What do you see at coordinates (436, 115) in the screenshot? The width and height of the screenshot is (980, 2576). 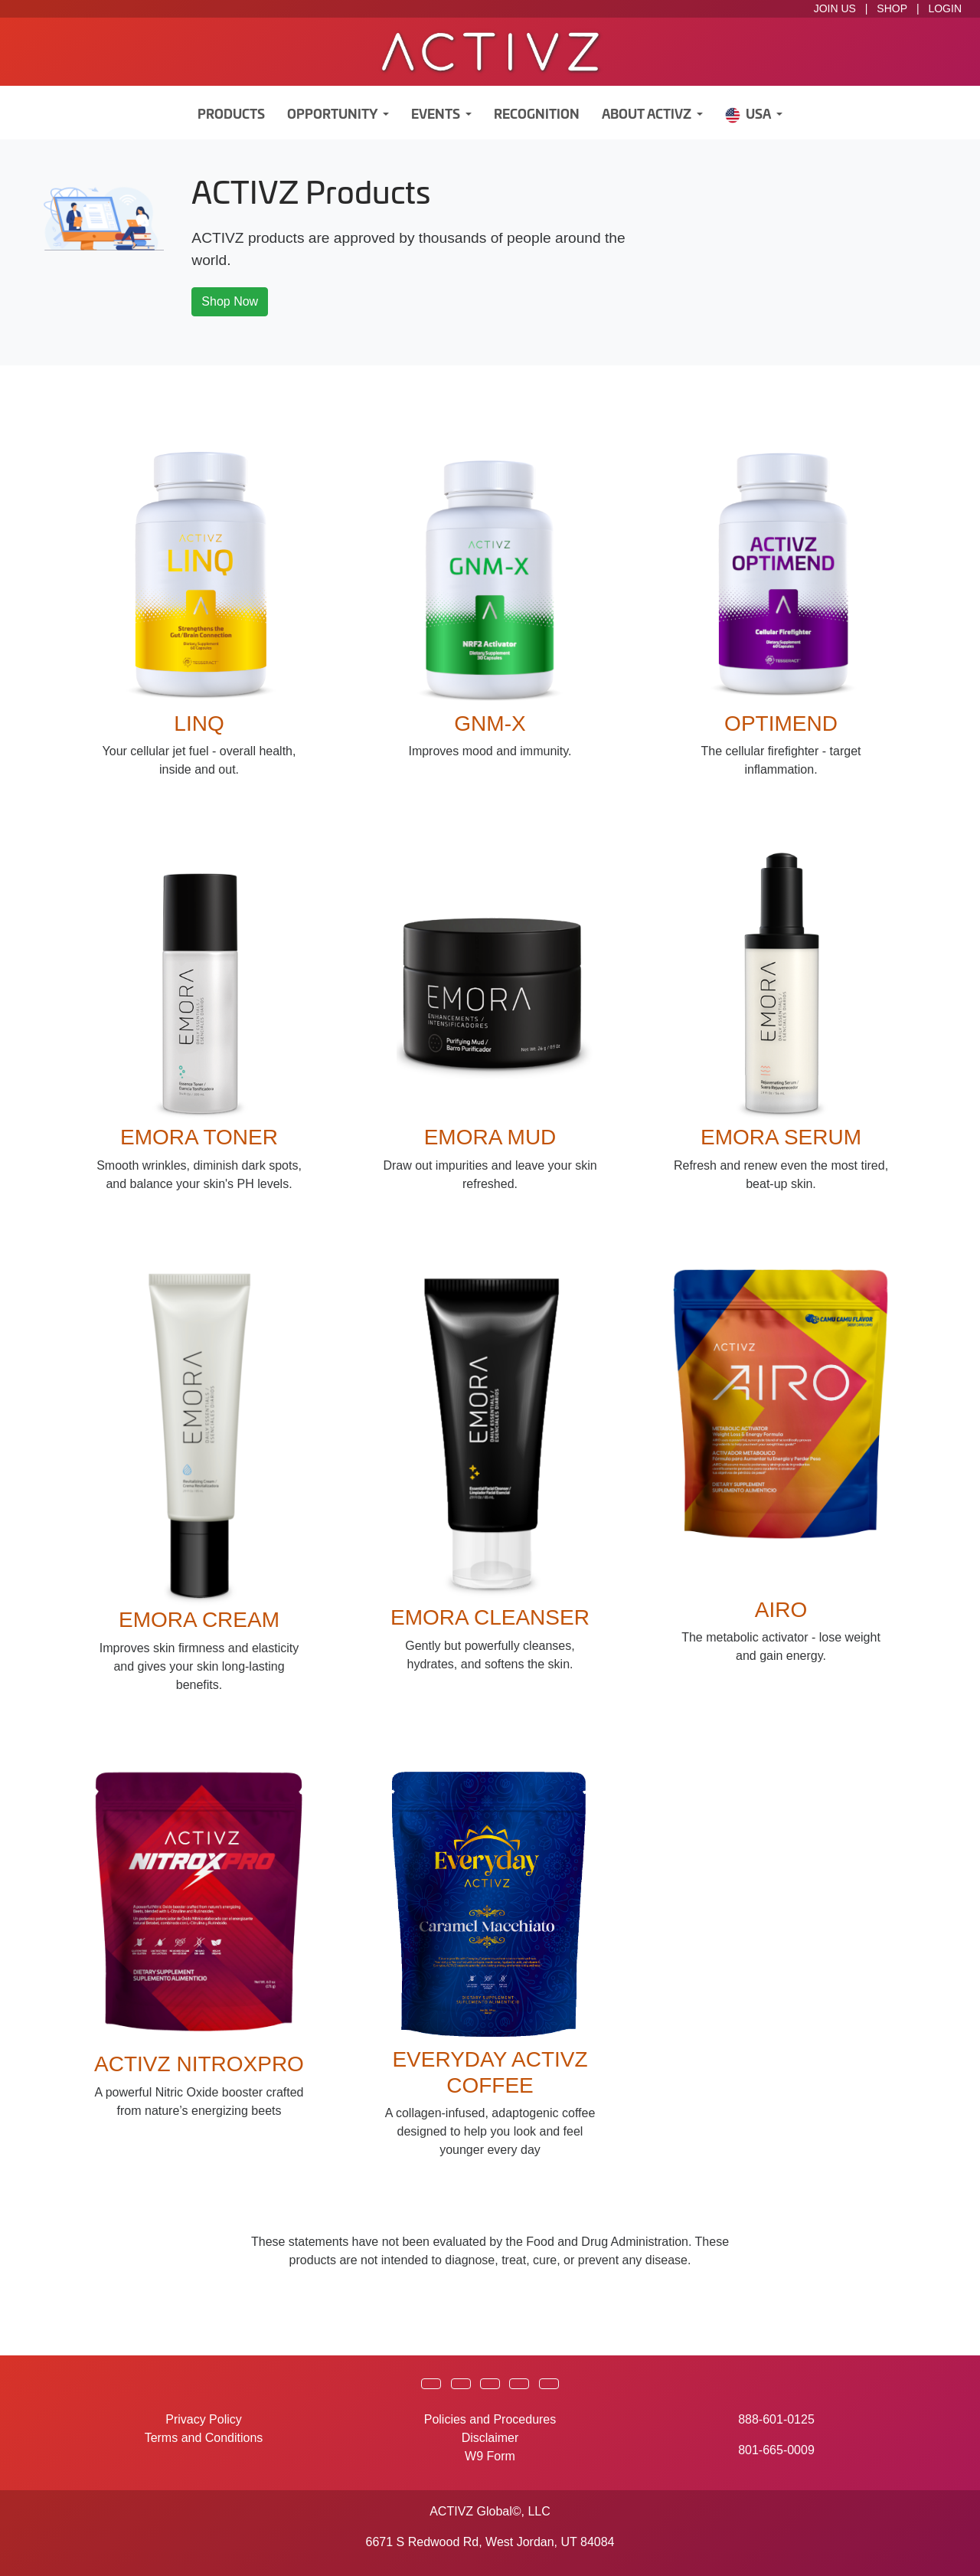 I see `Events [button]` at bounding box center [436, 115].